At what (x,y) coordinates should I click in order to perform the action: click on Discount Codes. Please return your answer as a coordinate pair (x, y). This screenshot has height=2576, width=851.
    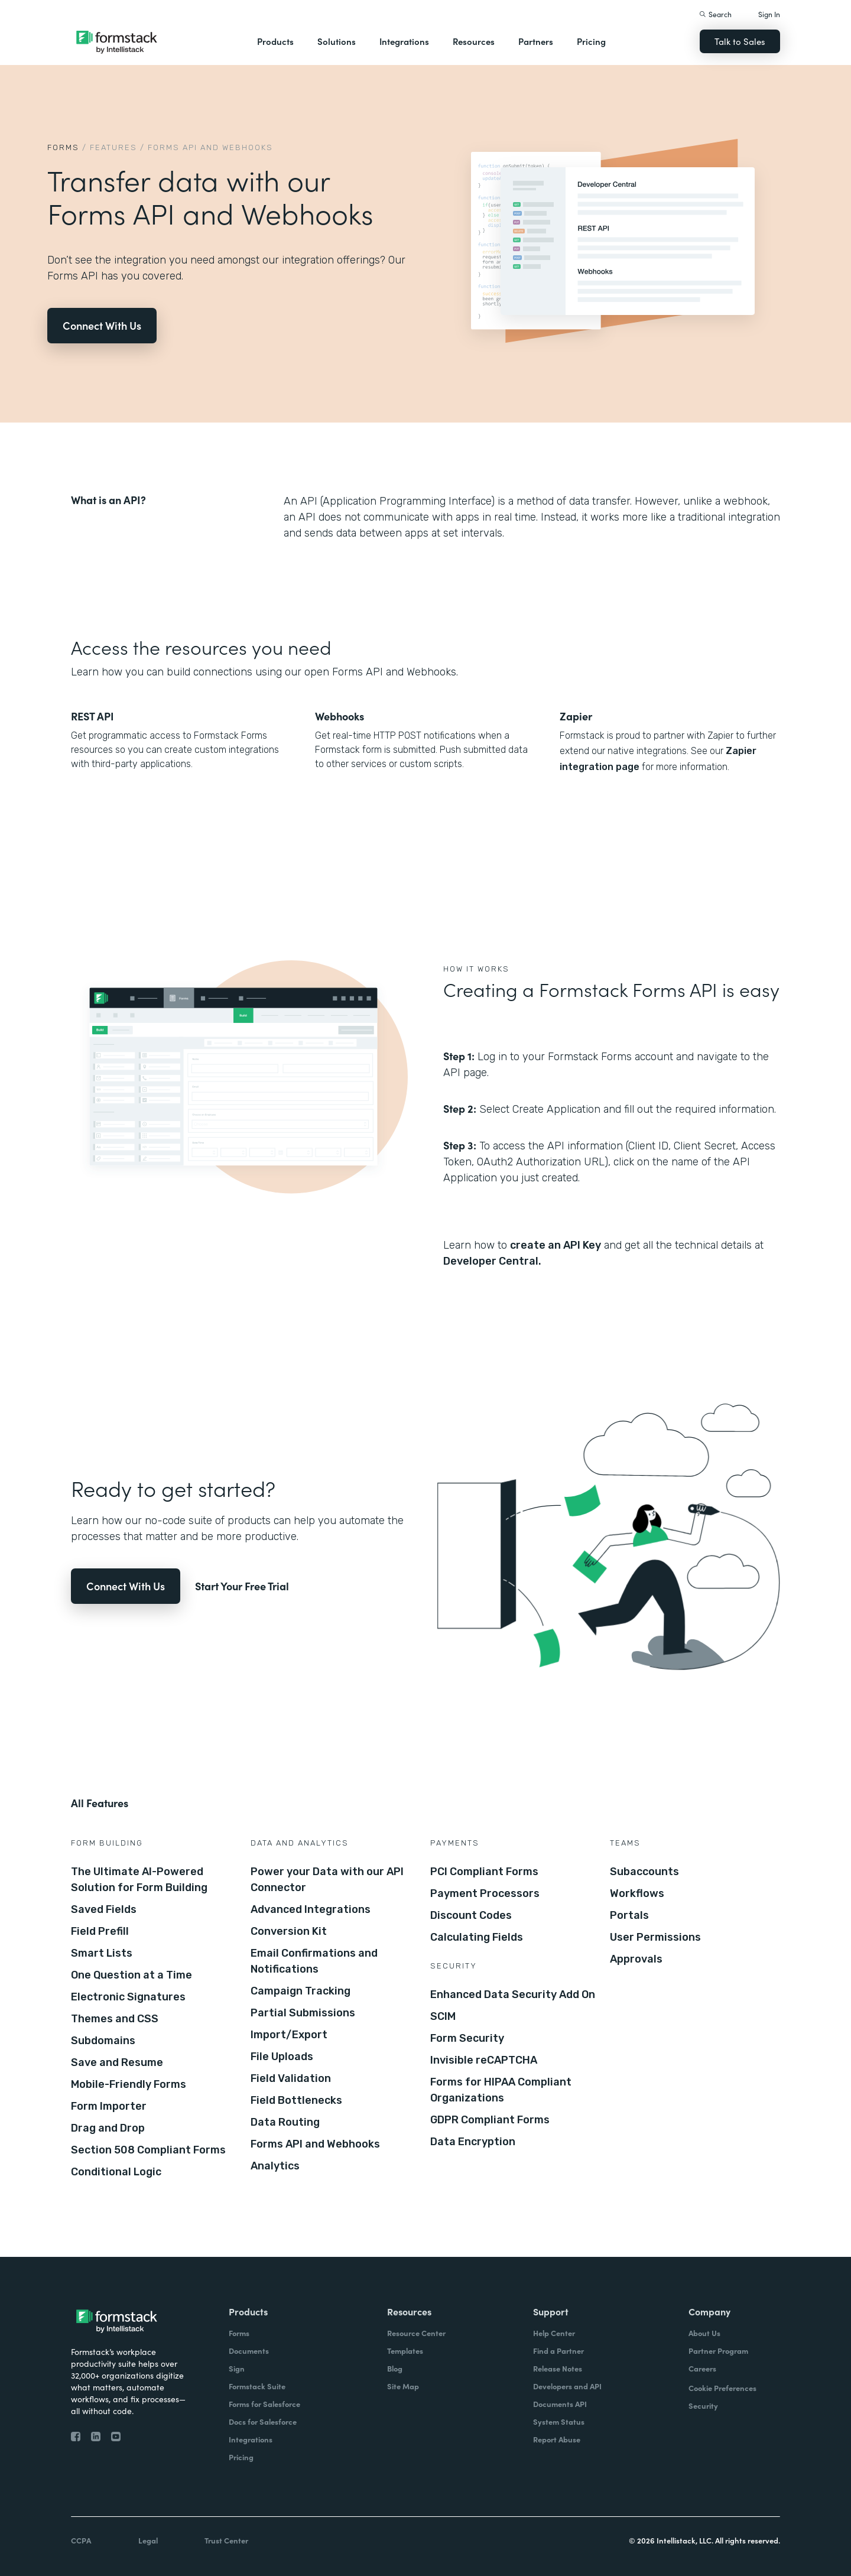
    Looking at the image, I should click on (471, 1915).